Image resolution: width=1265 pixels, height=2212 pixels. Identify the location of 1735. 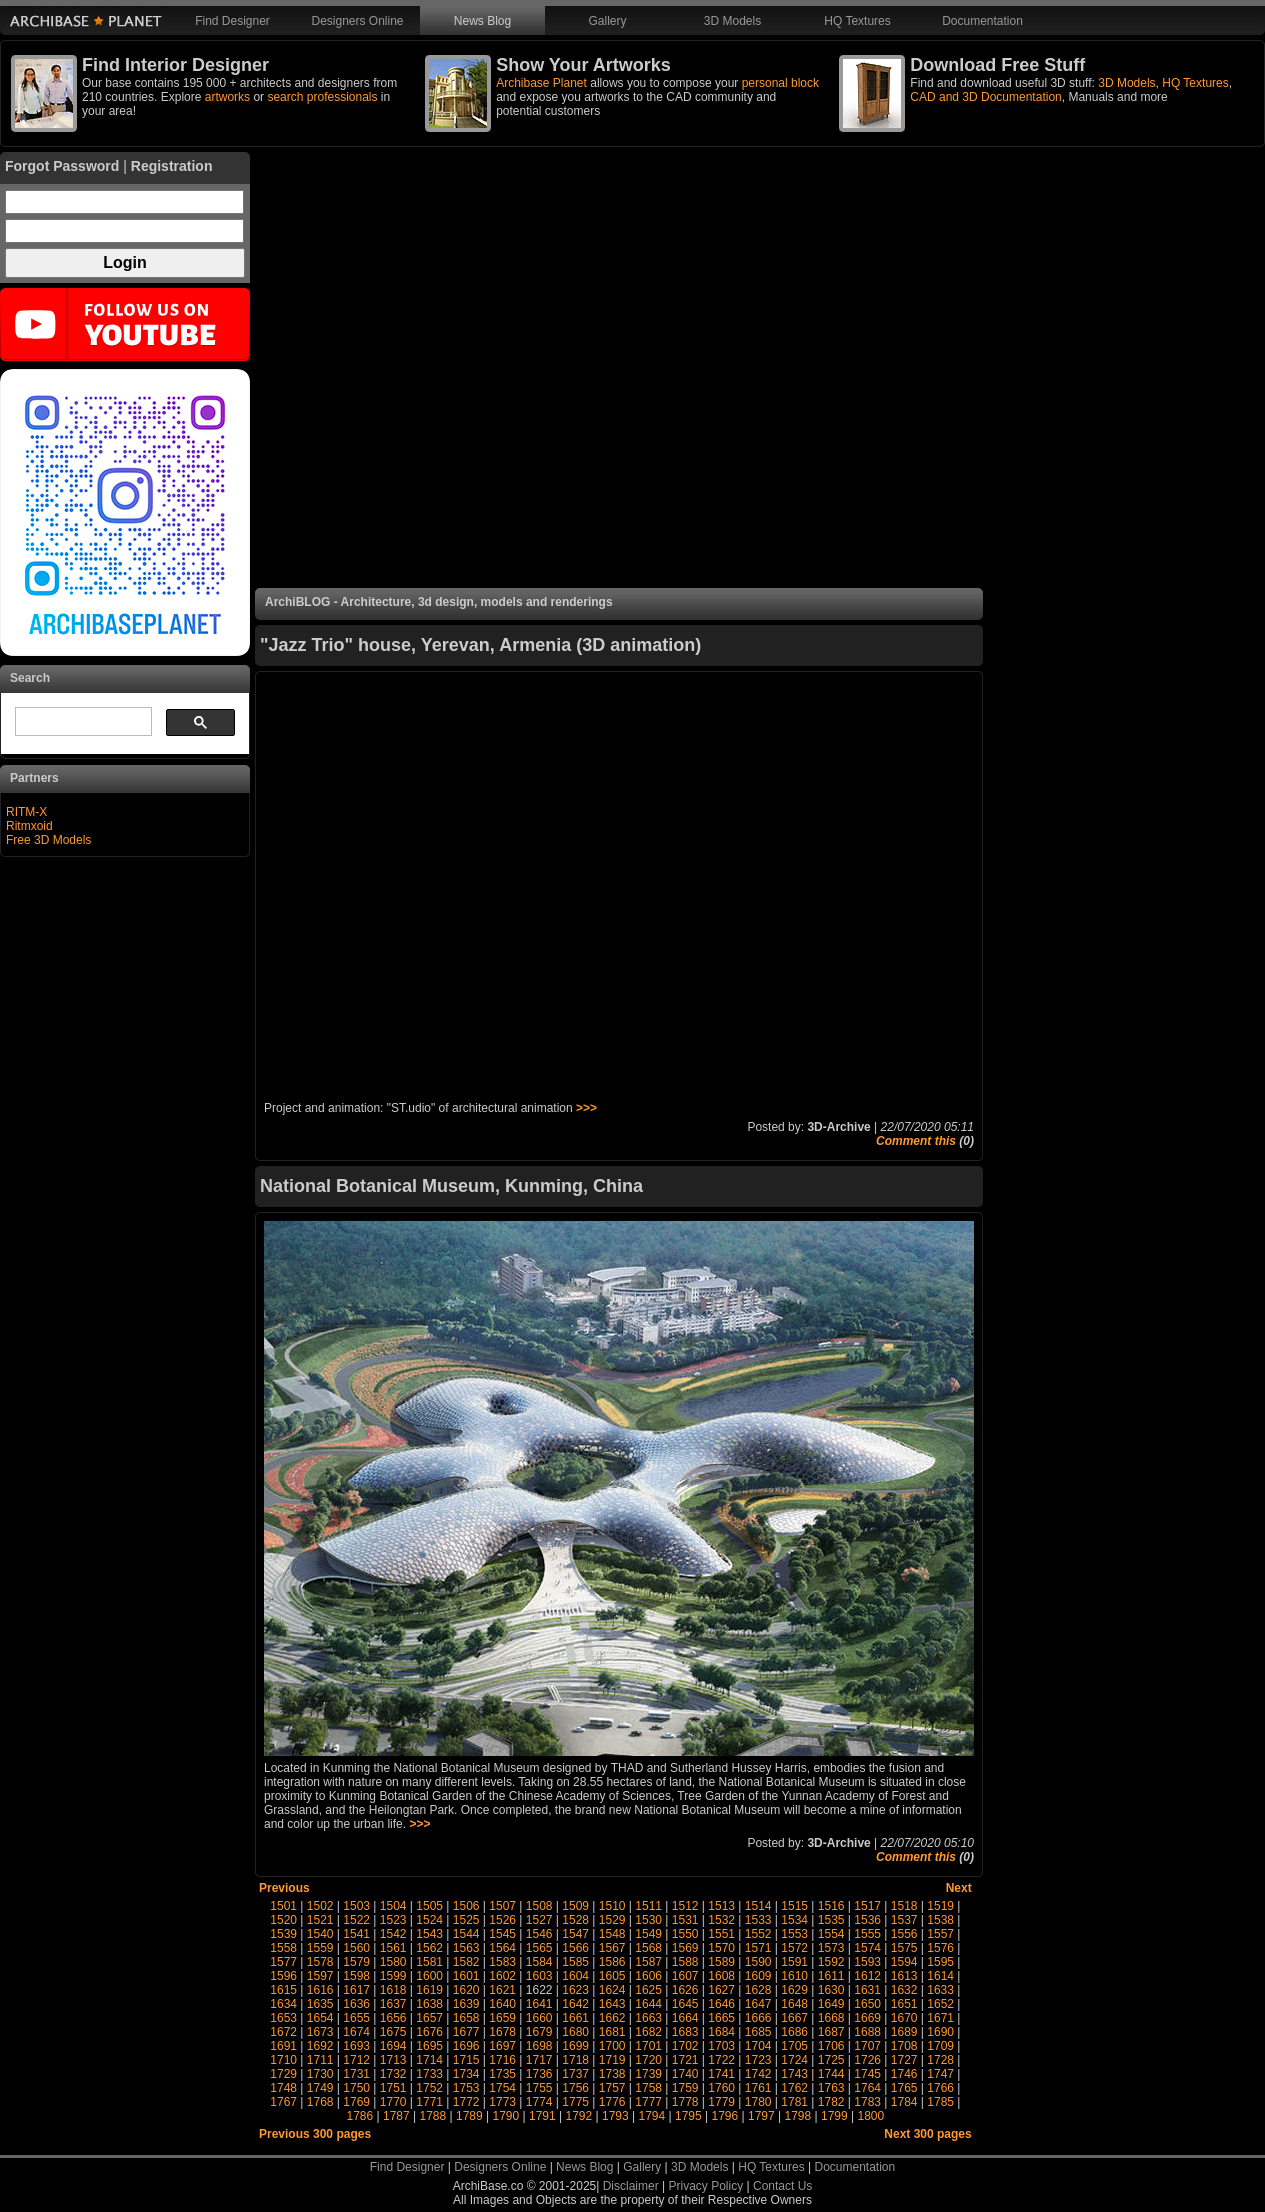
(502, 2074).